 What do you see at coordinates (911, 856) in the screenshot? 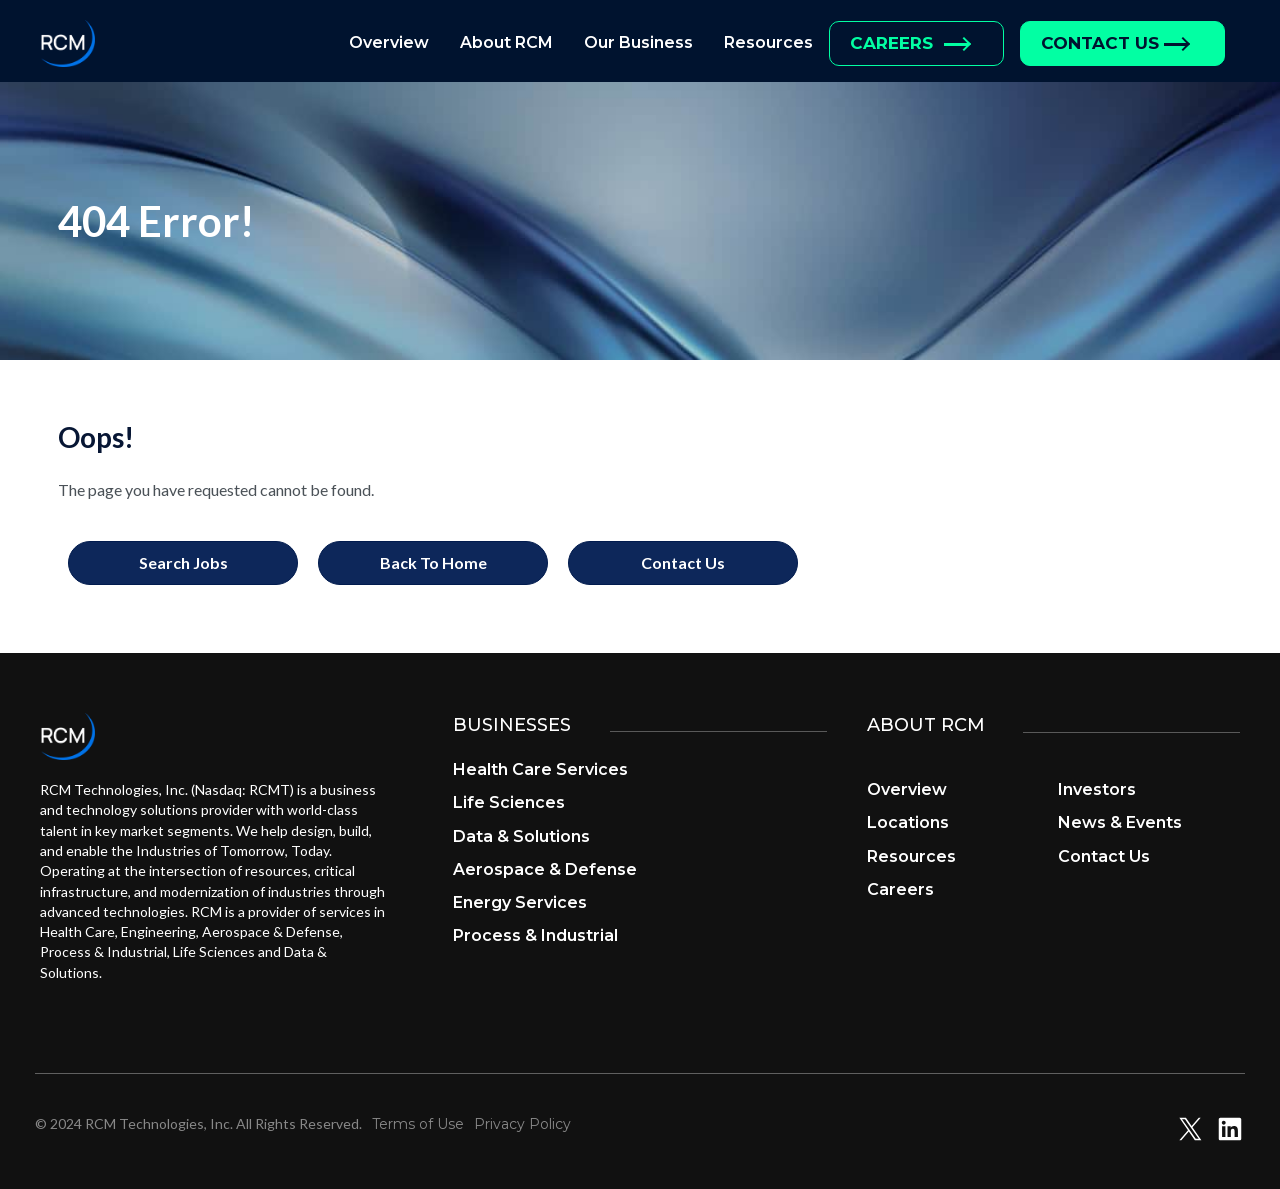
I see `Resources` at bounding box center [911, 856].